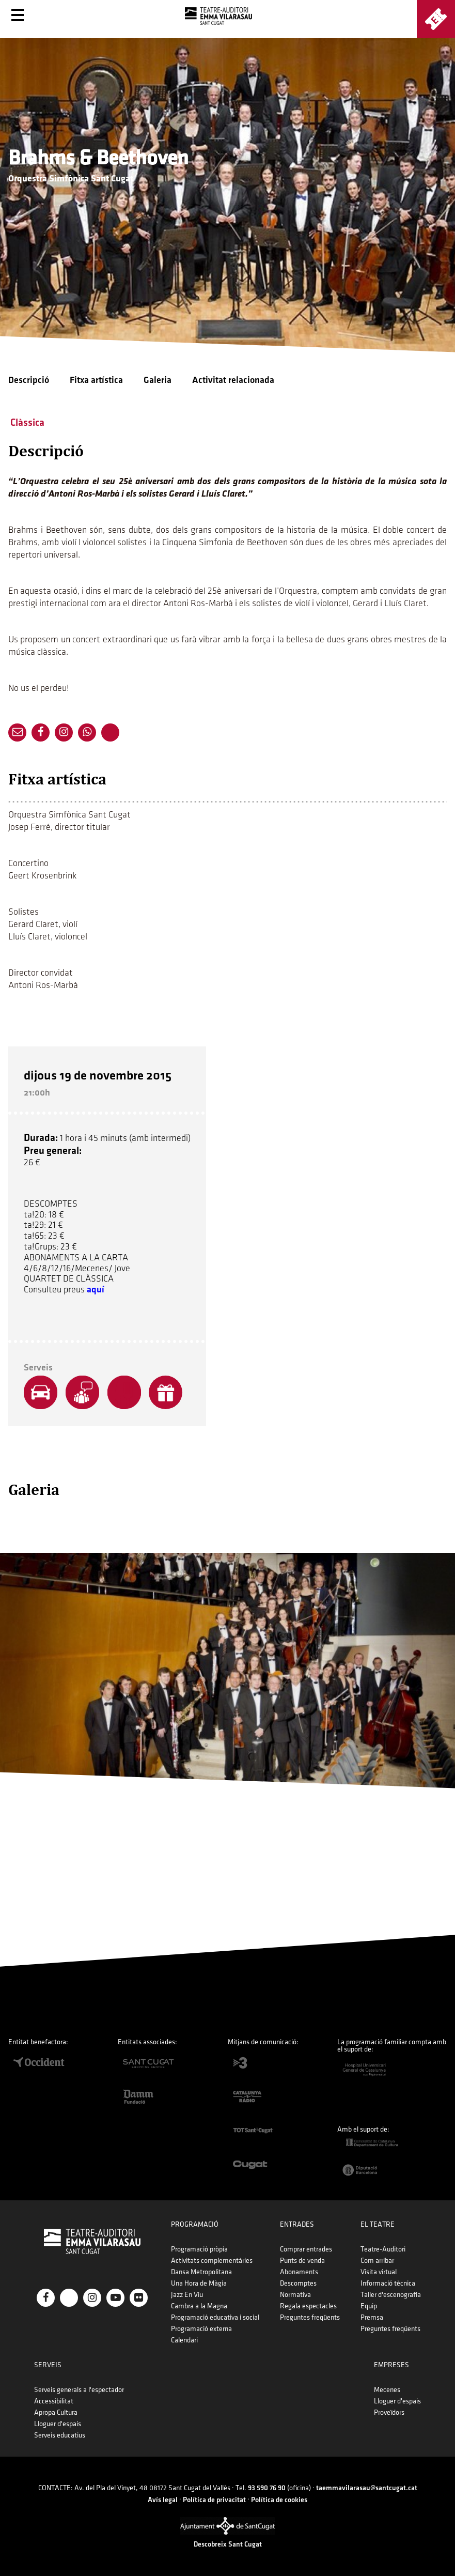 The width and height of the screenshot is (455, 2576). Describe the element at coordinates (157, 380) in the screenshot. I see `Galeria` at that location.